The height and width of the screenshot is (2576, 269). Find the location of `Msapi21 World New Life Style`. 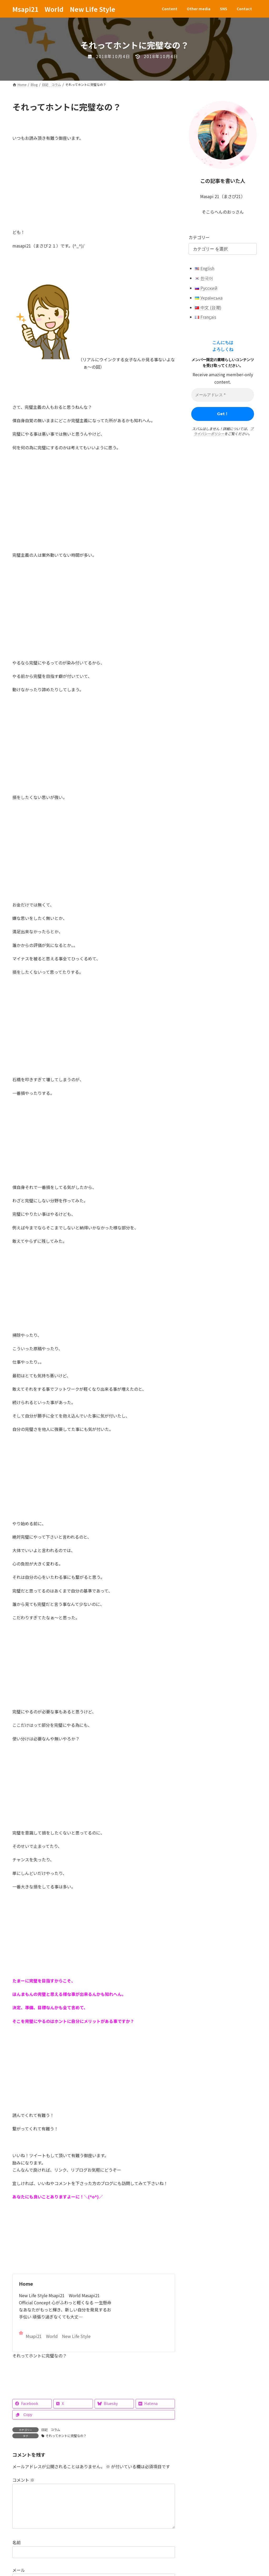

Msapi21 World New Life Style is located at coordinates (55, 2335).